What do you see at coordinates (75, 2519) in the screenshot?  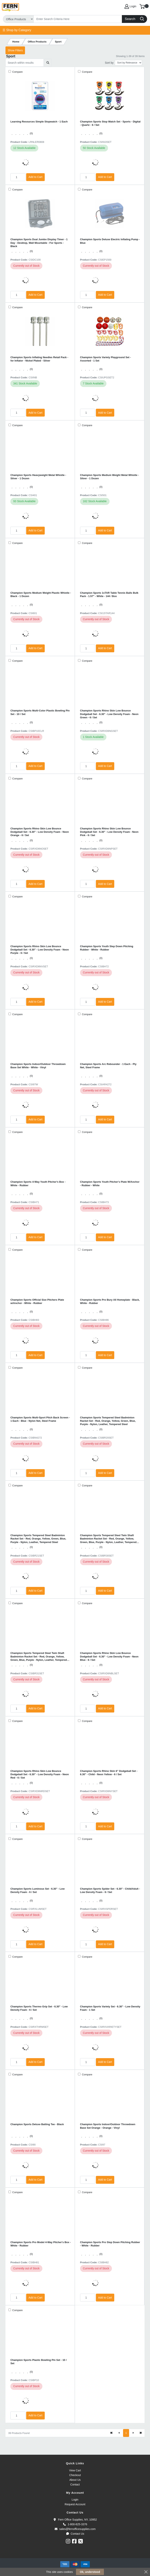 I see `Fern Office Supplies, NY, 10952` at bounding box center [75, 2519].